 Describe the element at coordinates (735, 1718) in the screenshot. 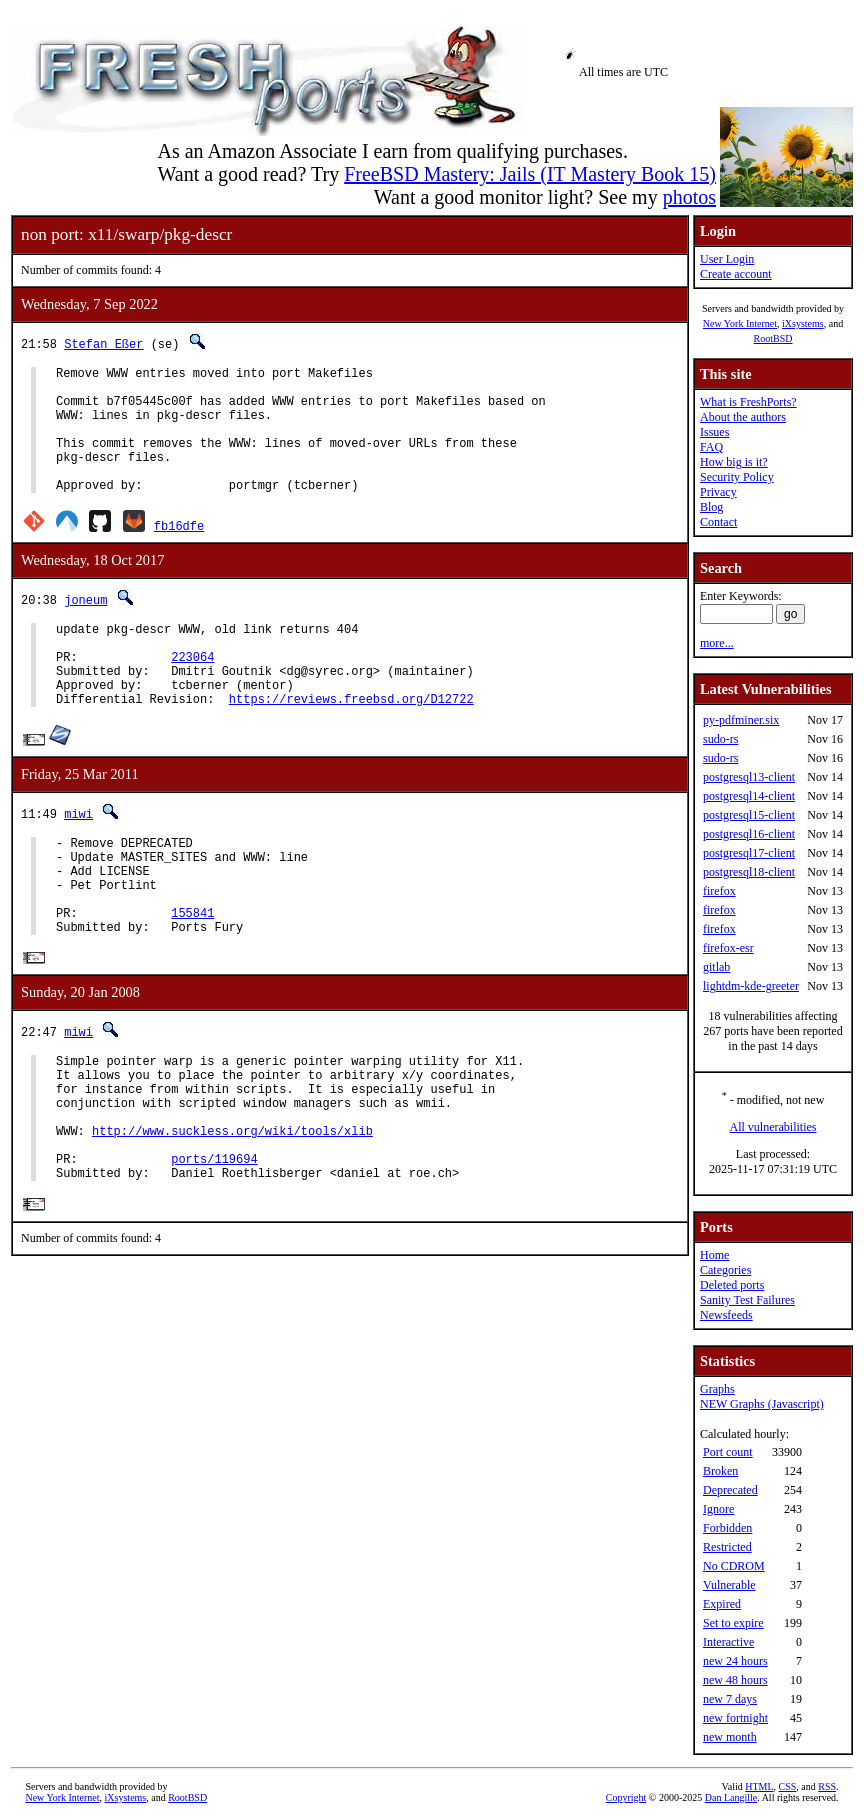

I see `new fortnight` at that location.